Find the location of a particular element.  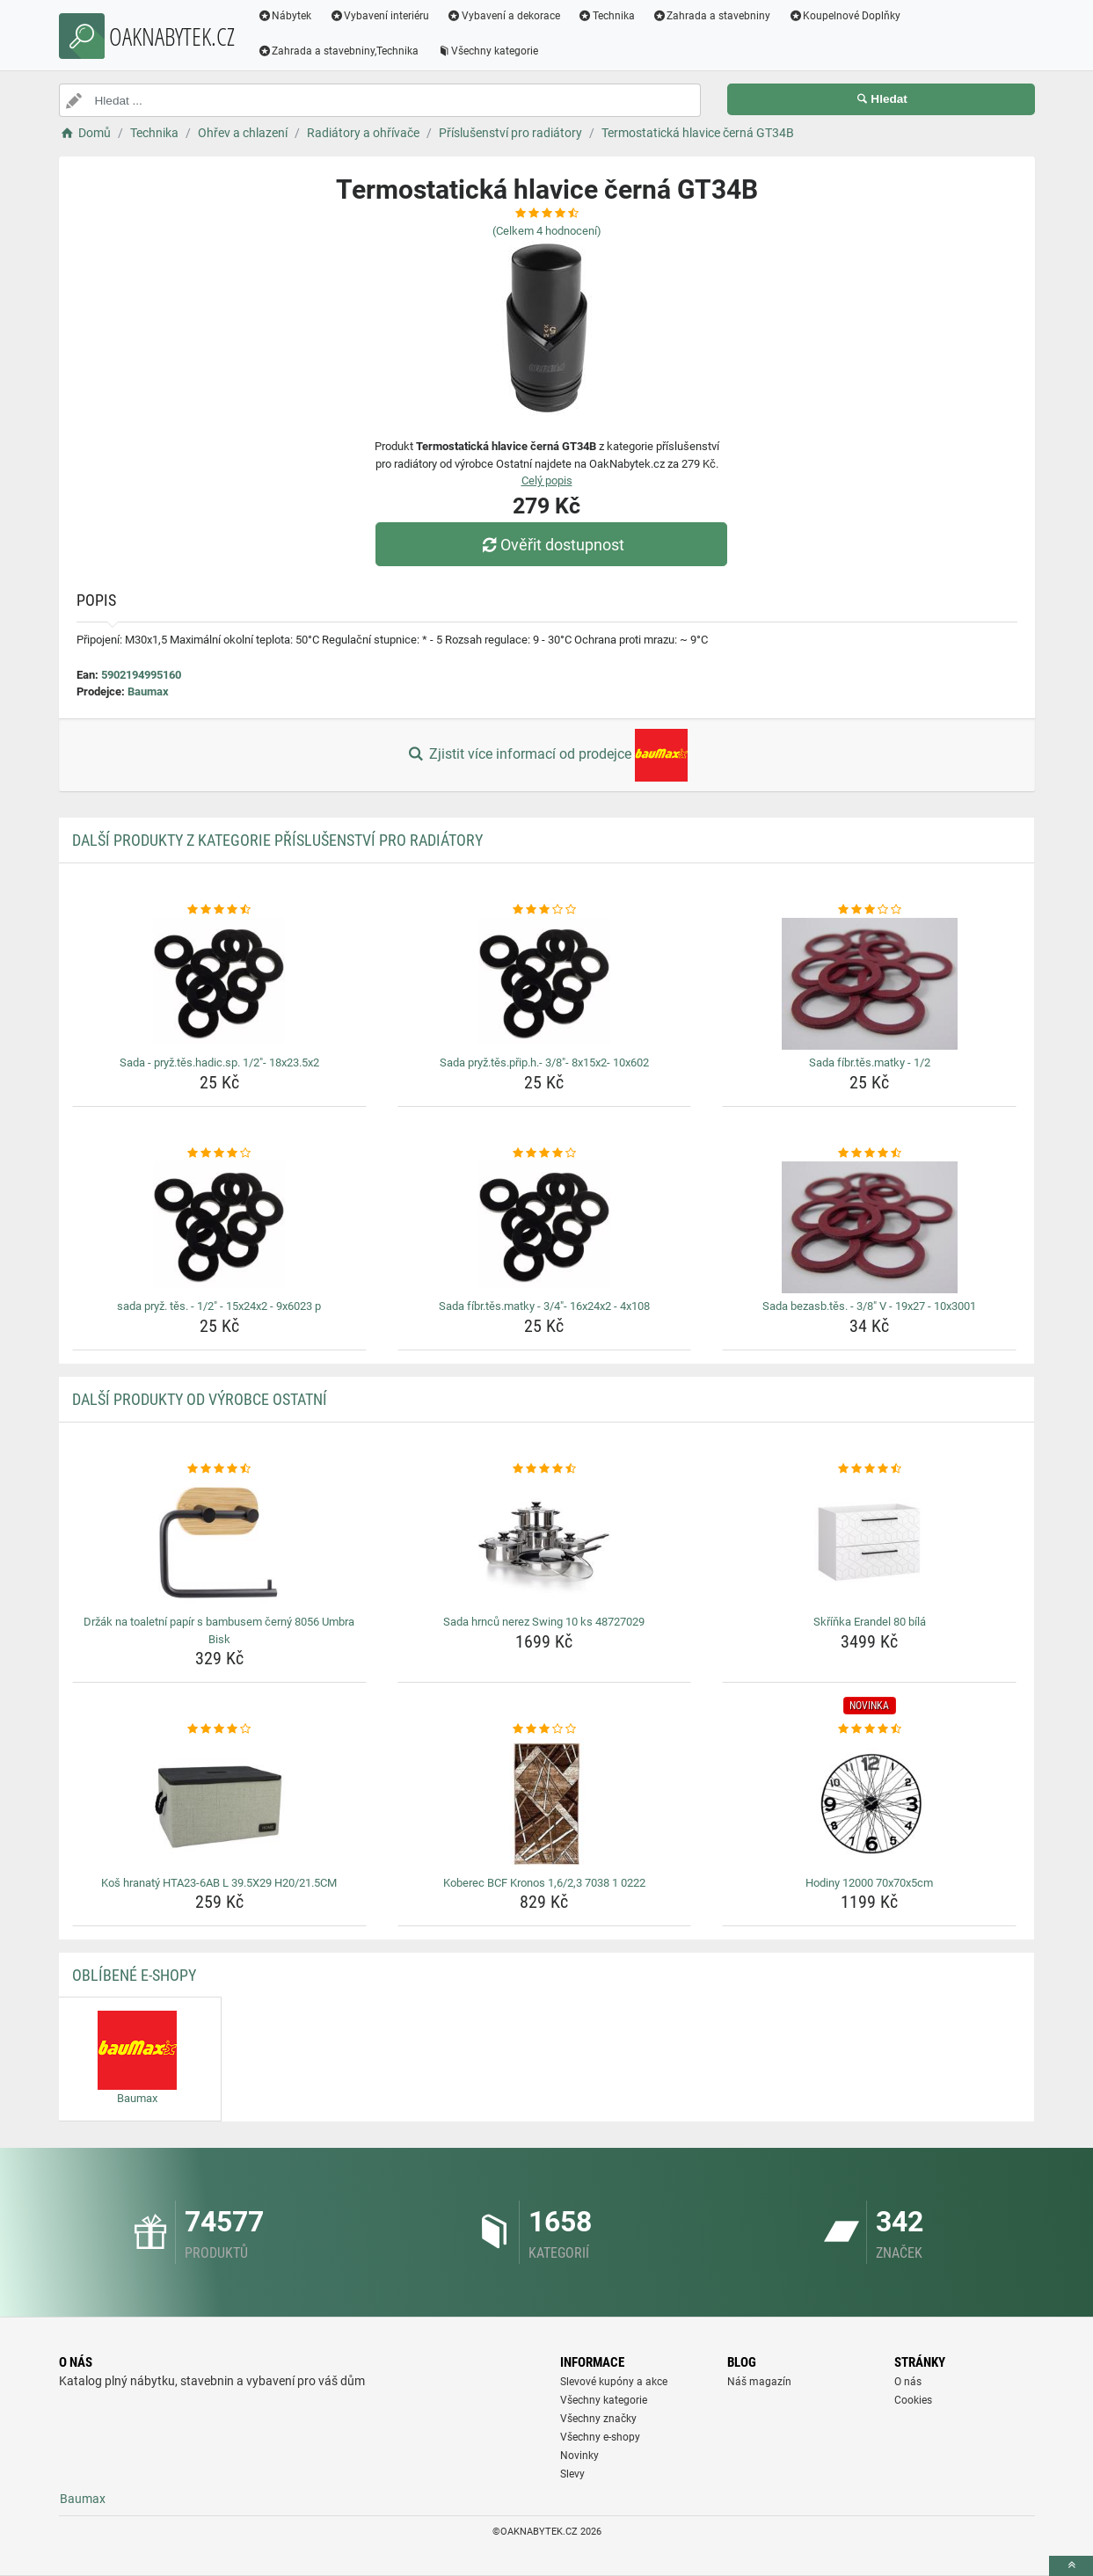

Všechny e-shopy is located at coordinates (600, 2437).